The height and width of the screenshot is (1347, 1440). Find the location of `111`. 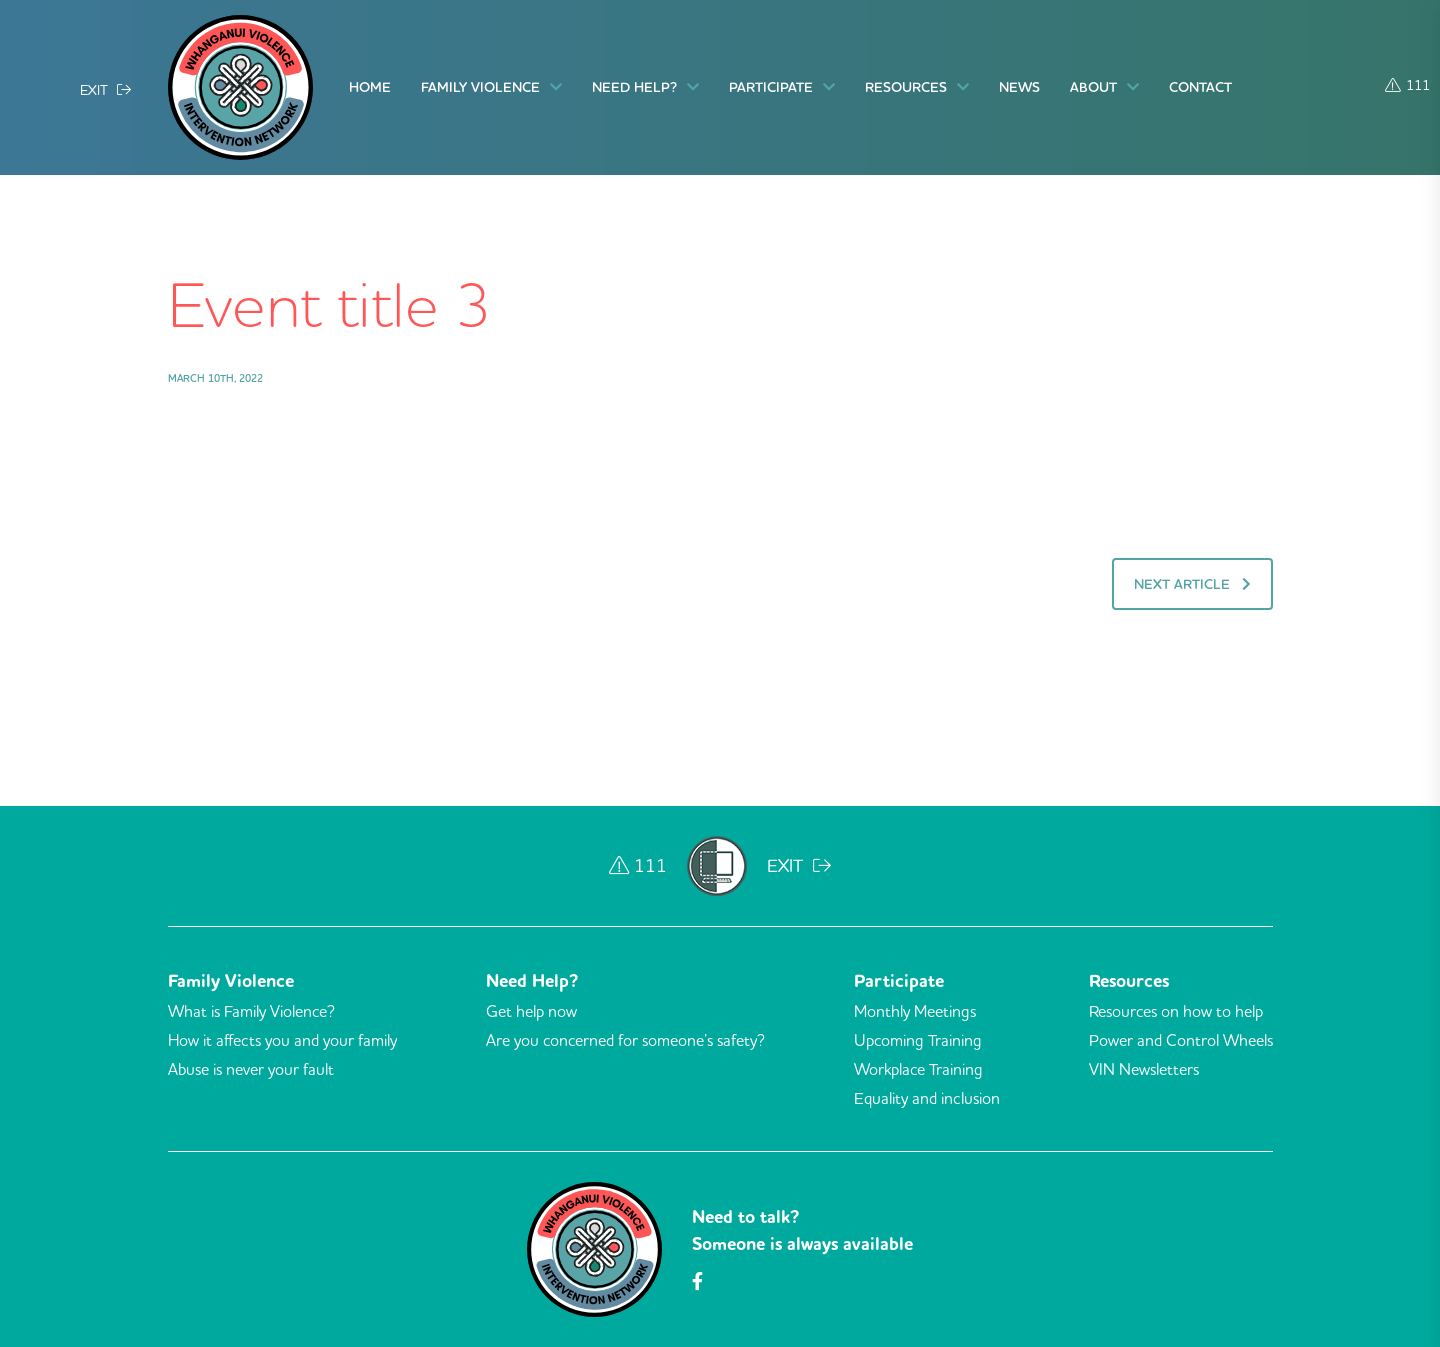

111 is located at coordinates (1407, 84).